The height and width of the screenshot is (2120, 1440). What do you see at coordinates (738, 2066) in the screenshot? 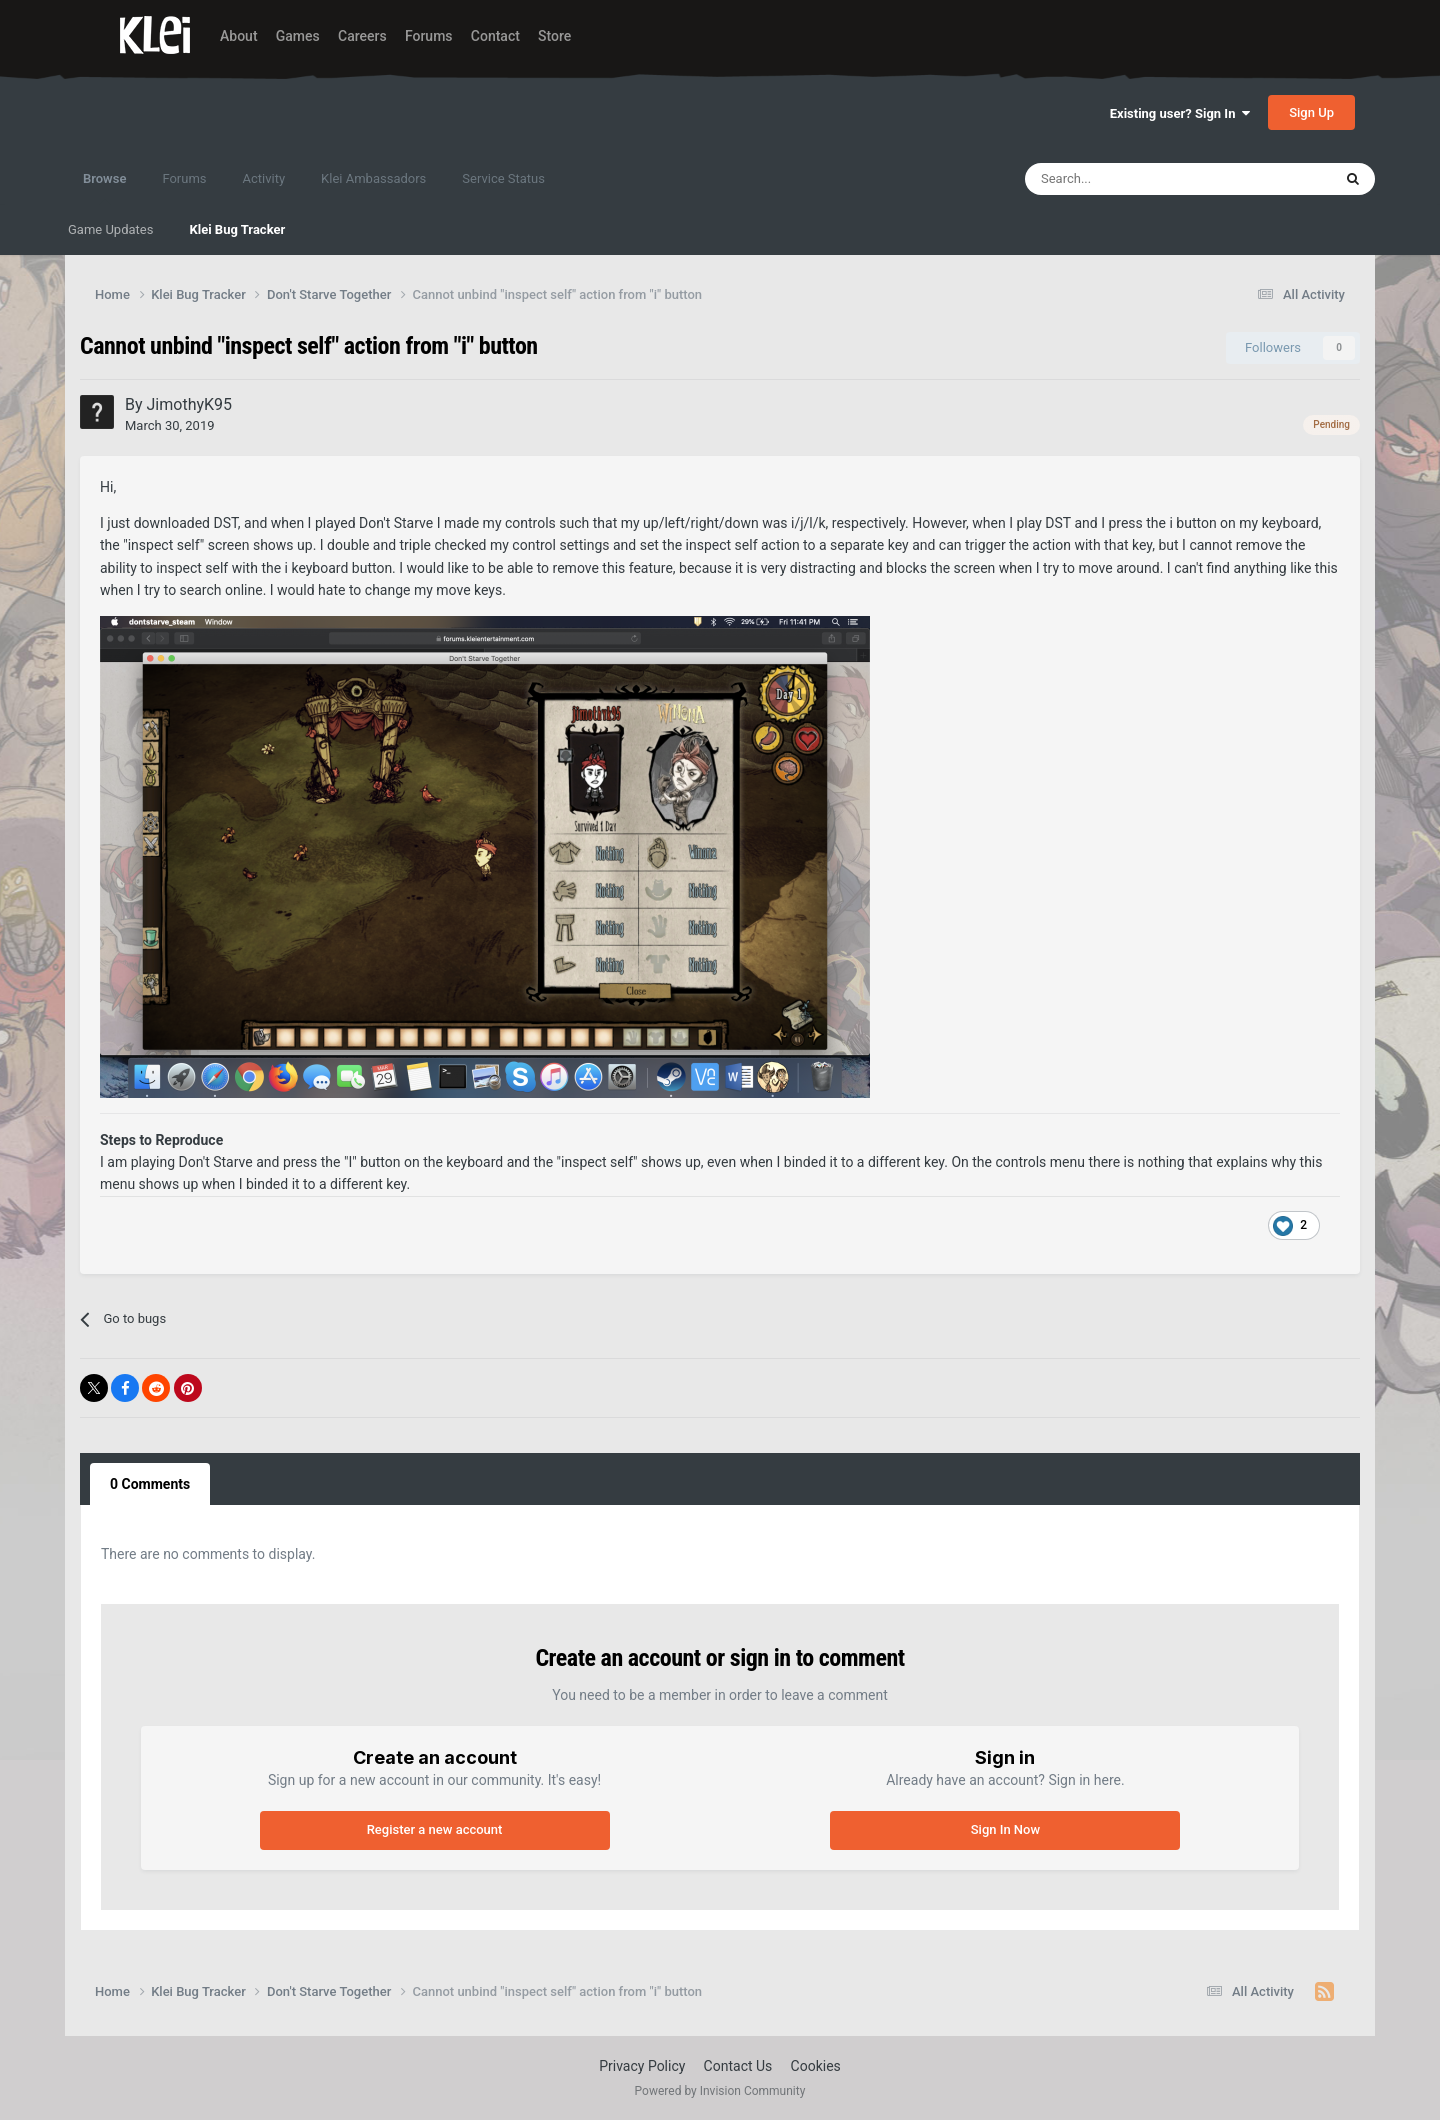
I see `Contact Us` at bounding box center [738, 2066].